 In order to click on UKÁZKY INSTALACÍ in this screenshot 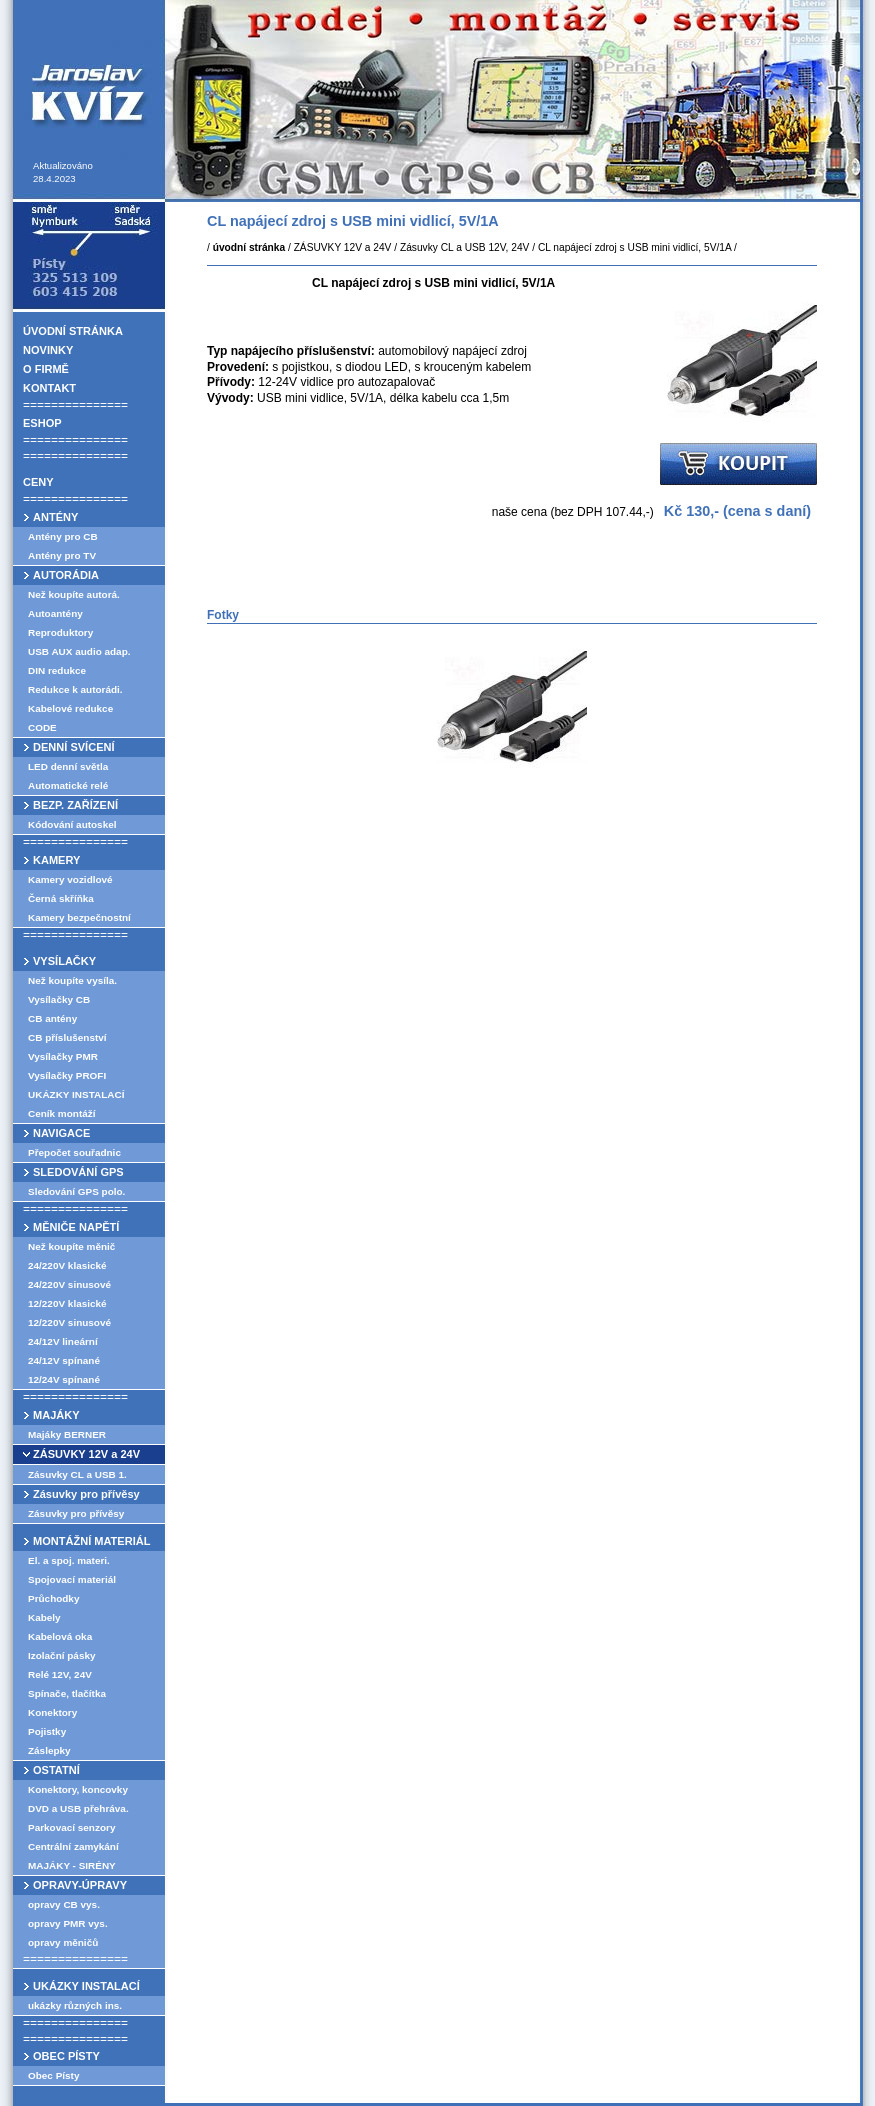, I will do `click(76, 1094)`.